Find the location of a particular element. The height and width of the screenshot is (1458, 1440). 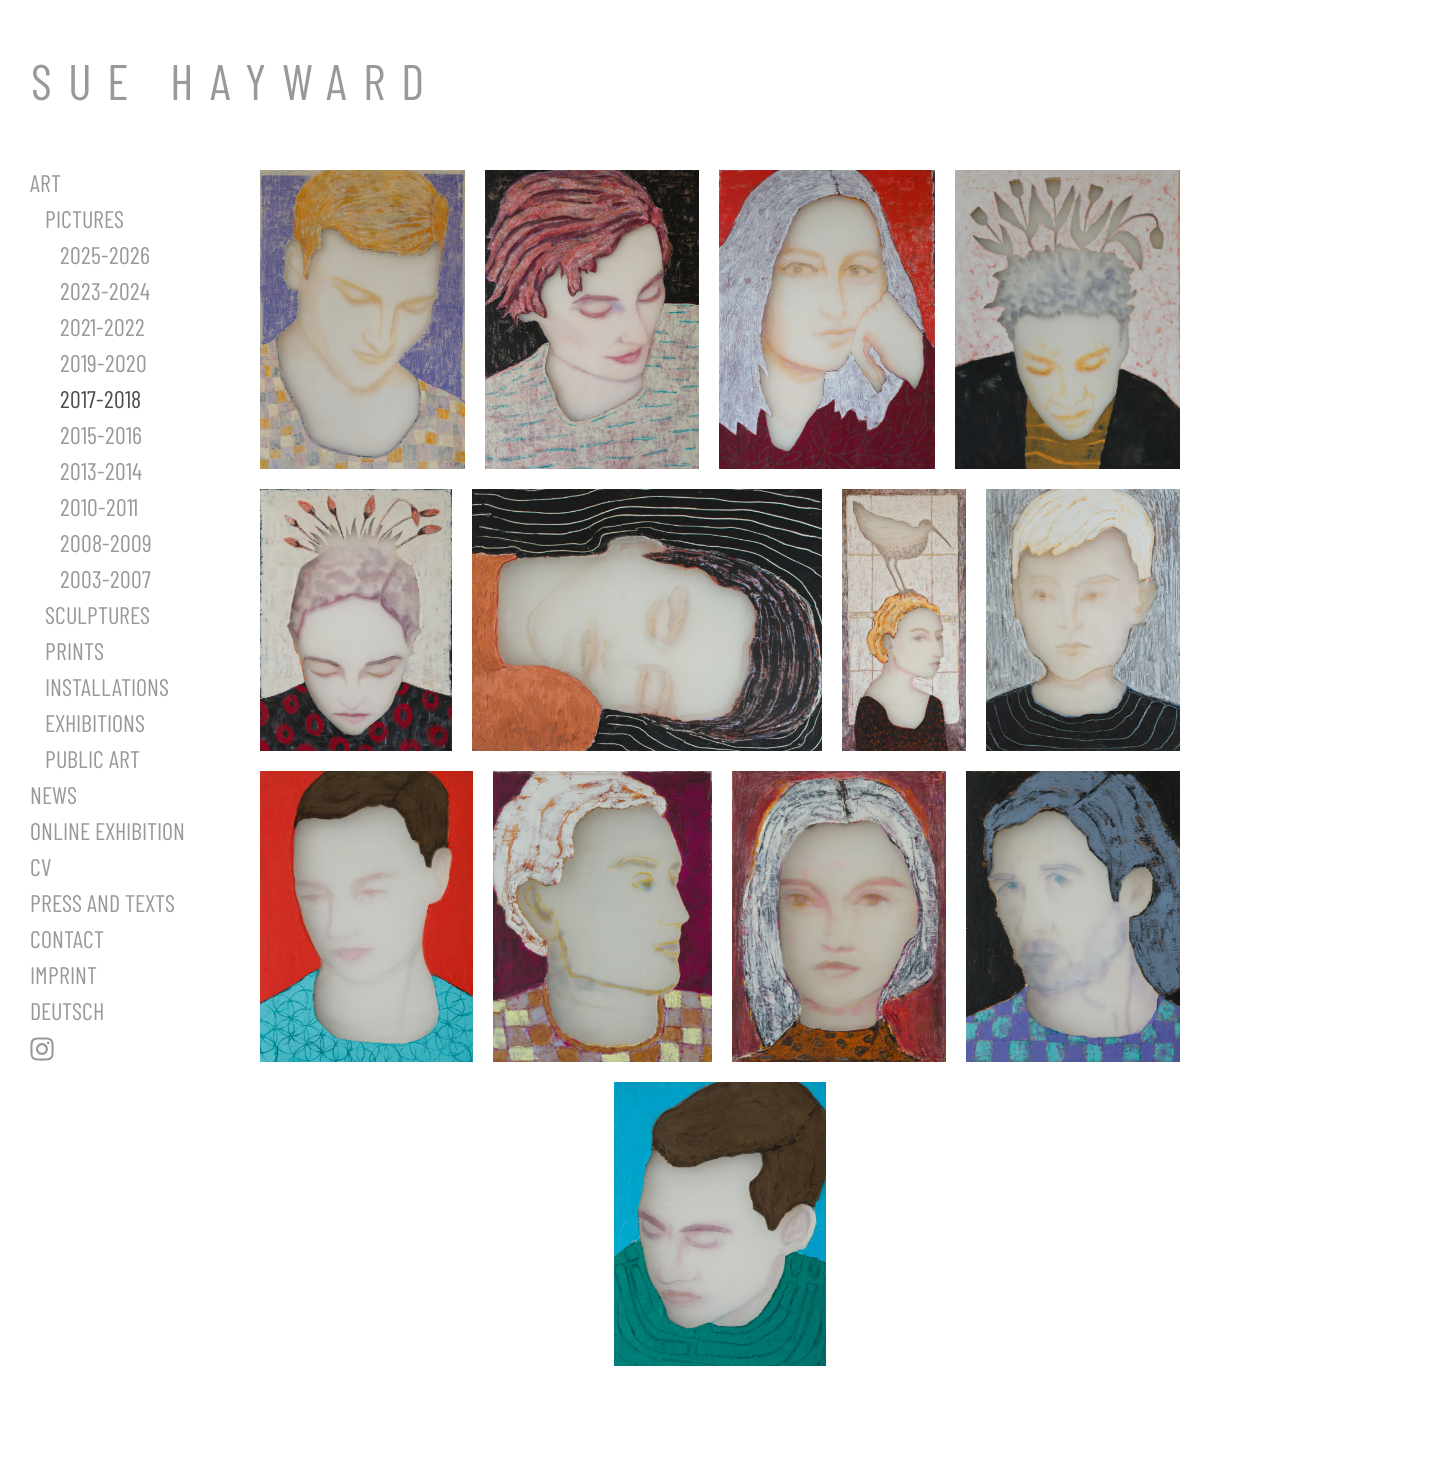

Press and Texts is located at coordinates (102, 902).